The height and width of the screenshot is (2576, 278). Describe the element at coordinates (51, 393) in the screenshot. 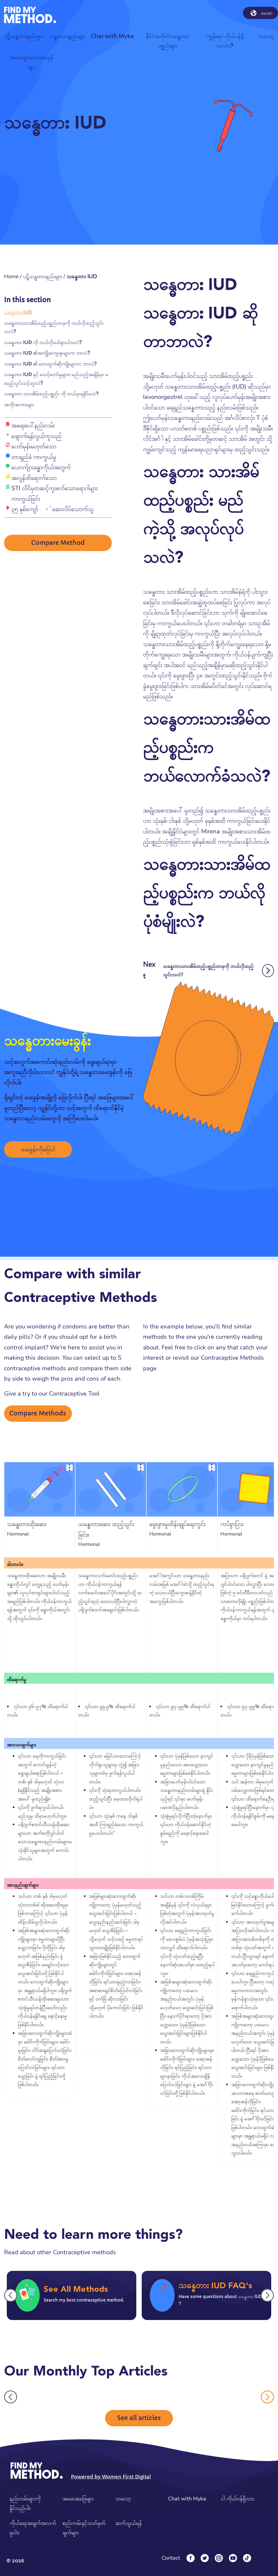

I see `သန္ဓေတား သားအိမ်ထည့်ပစ္စည်း ကို ဘယ်မှာရနိုင်မလဲ?` at that location.